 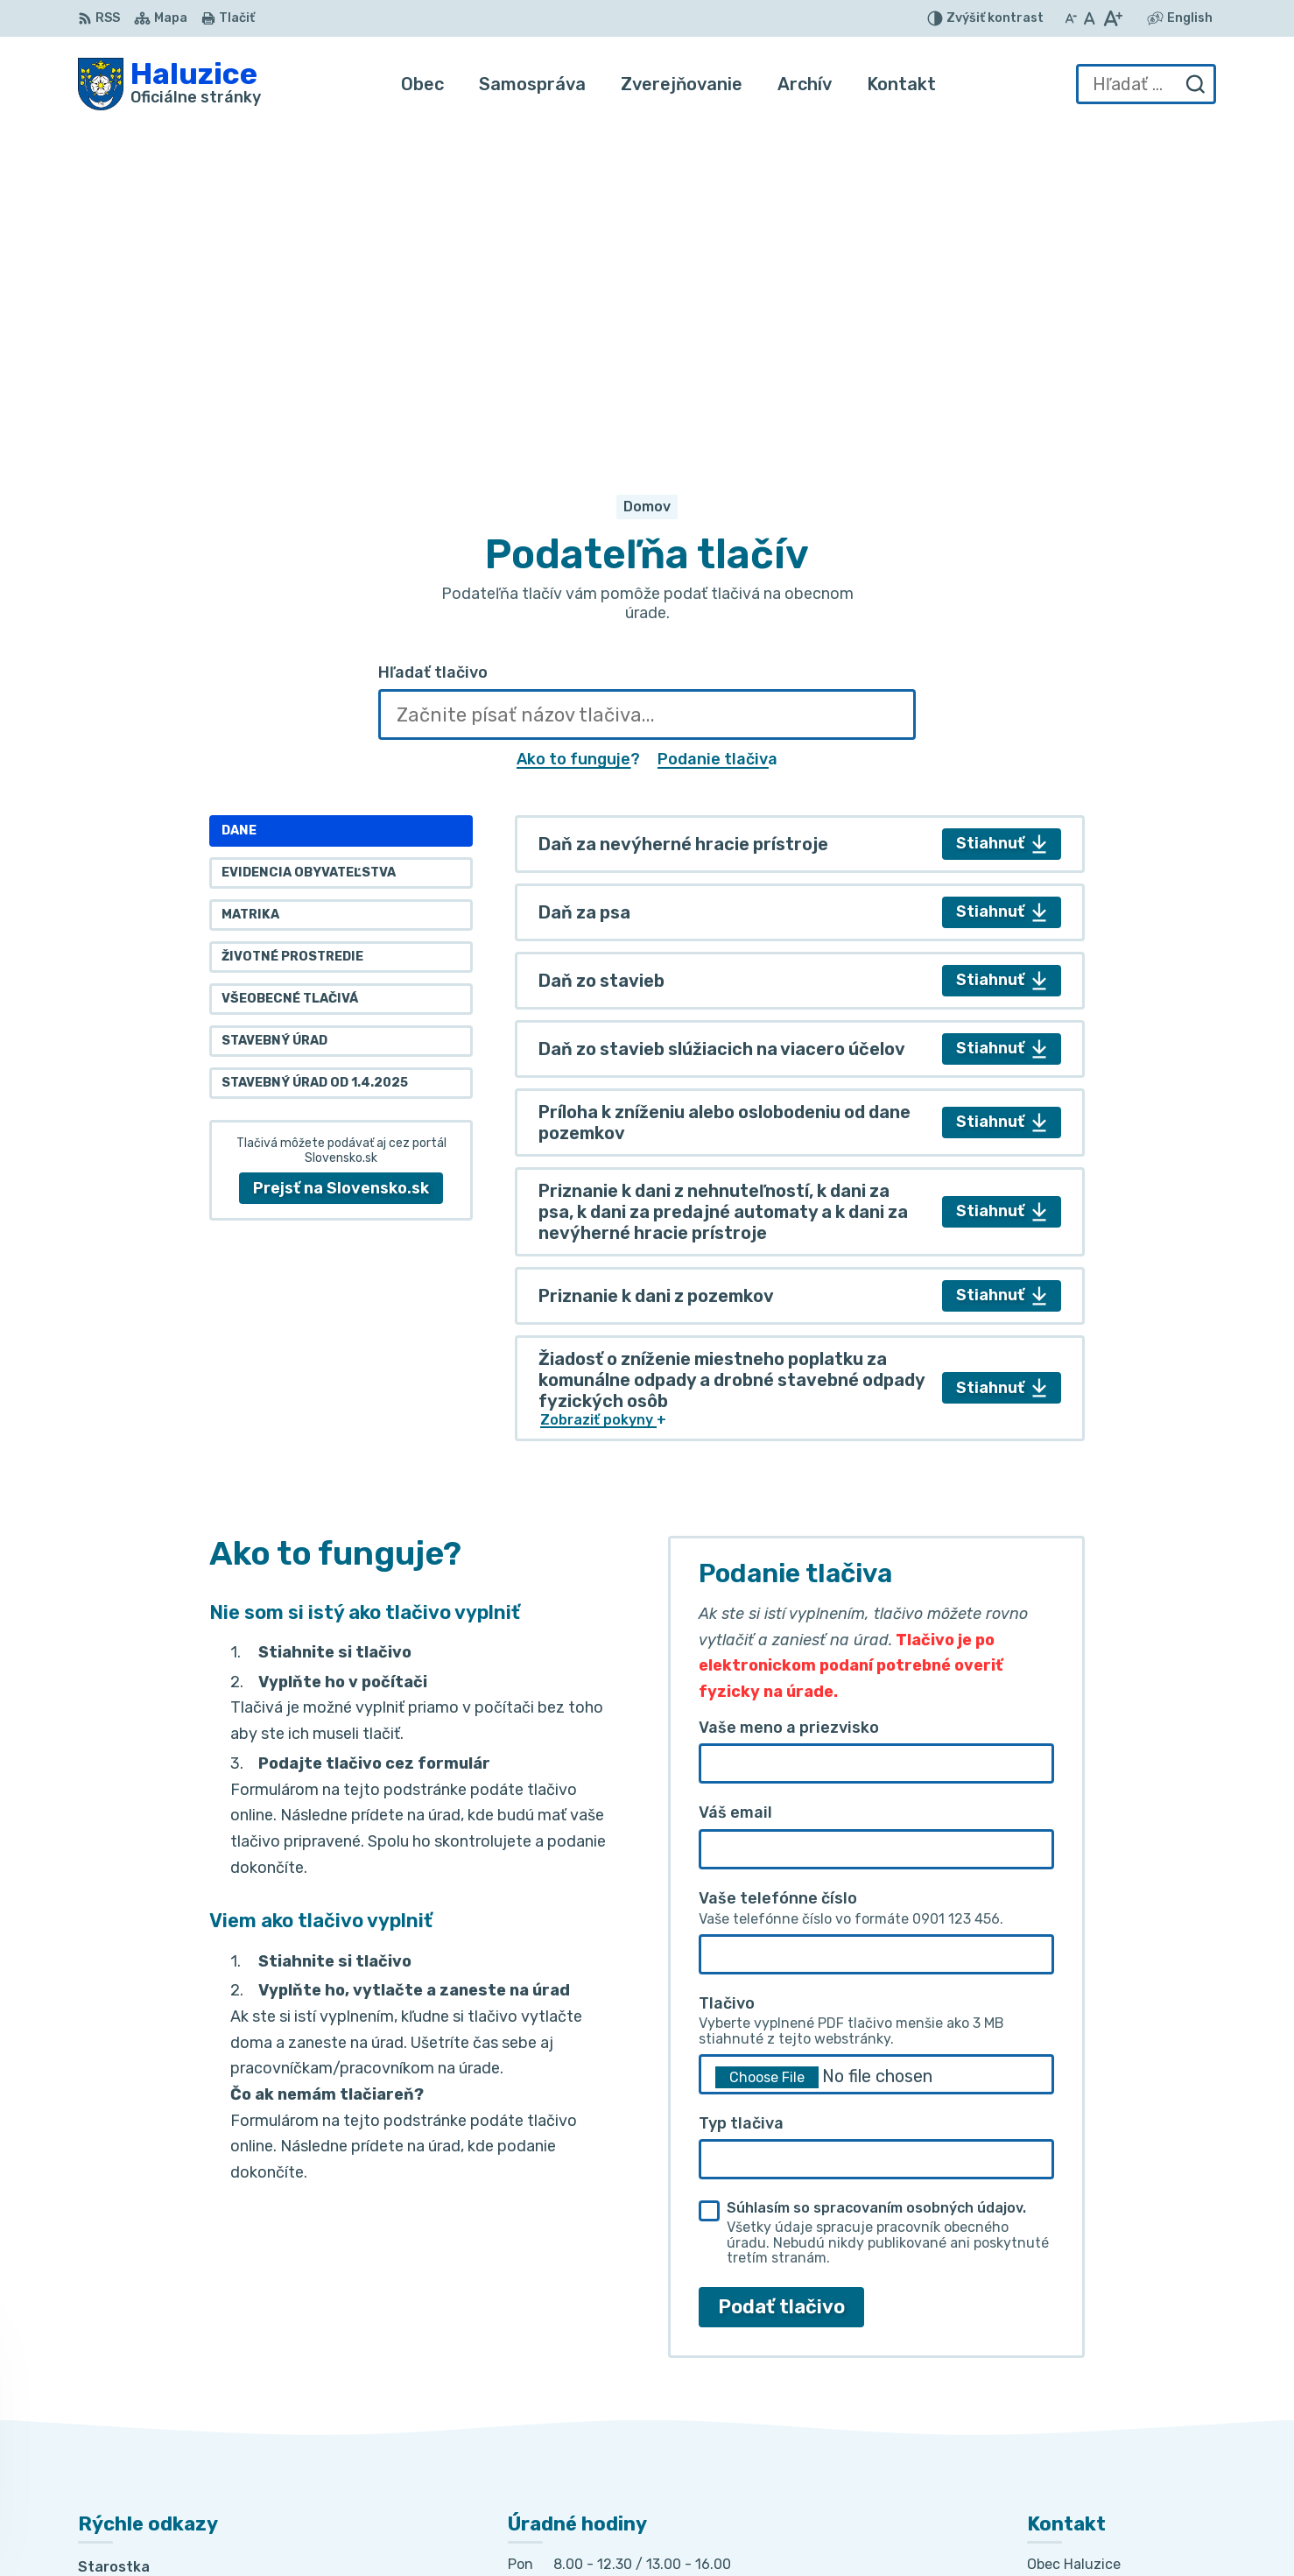 I want to click on Podanie tlačiva, so click(x=717, y=430).